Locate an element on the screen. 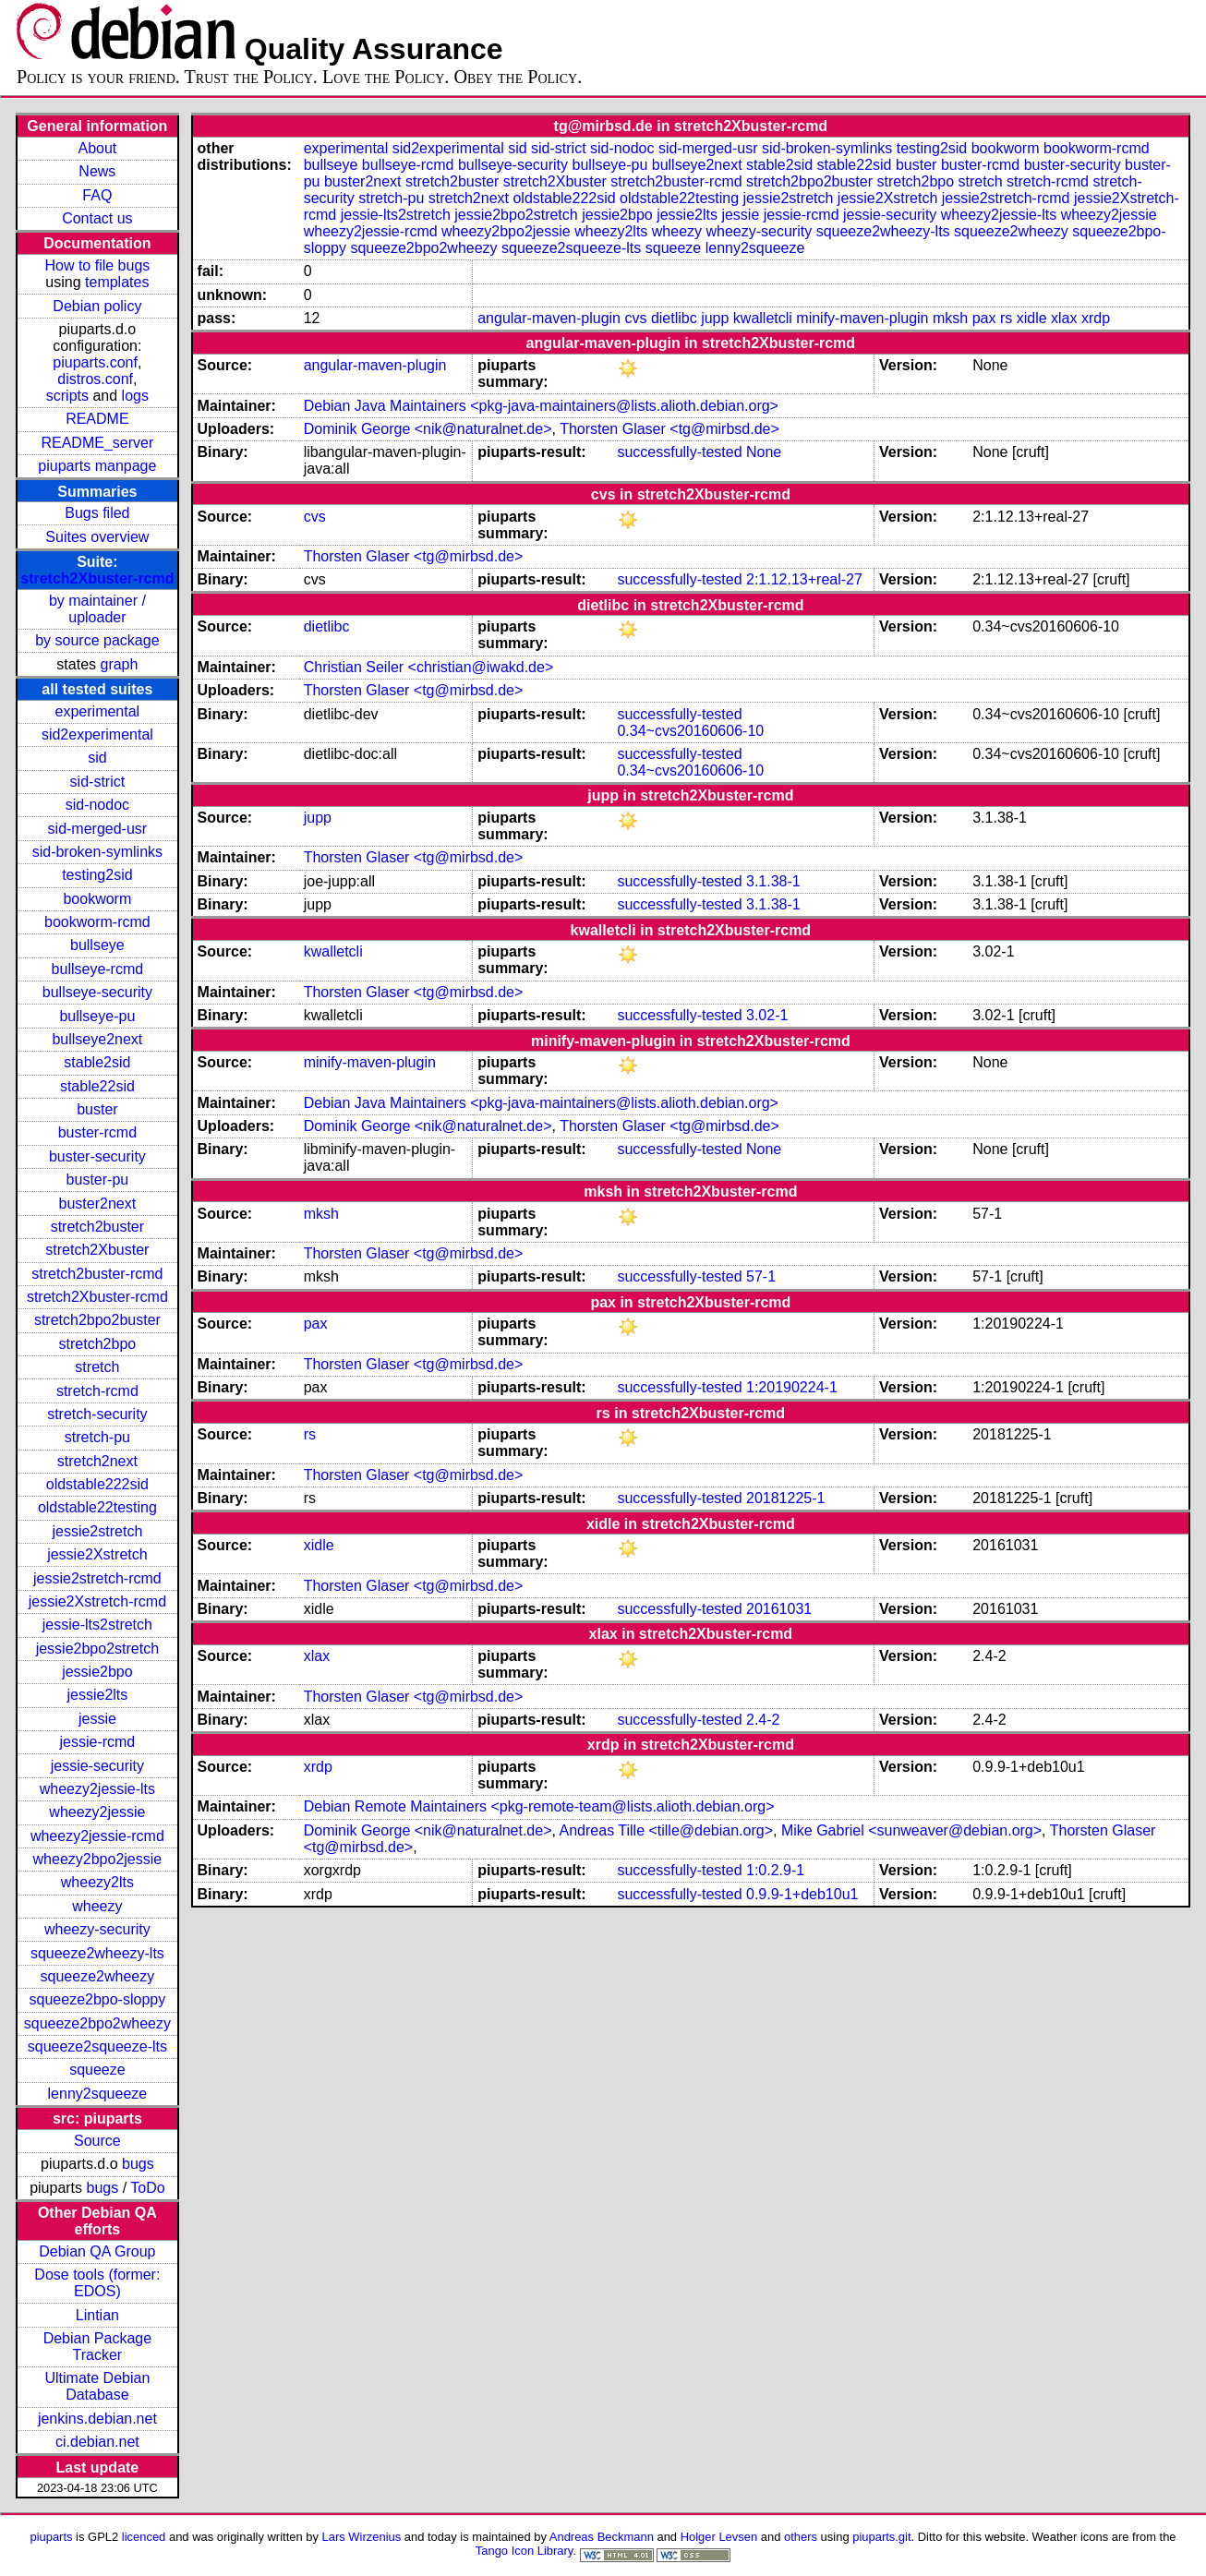 The height and width of the screenshot is (2576, 1206). experimental is located at coordinates (97, 711).